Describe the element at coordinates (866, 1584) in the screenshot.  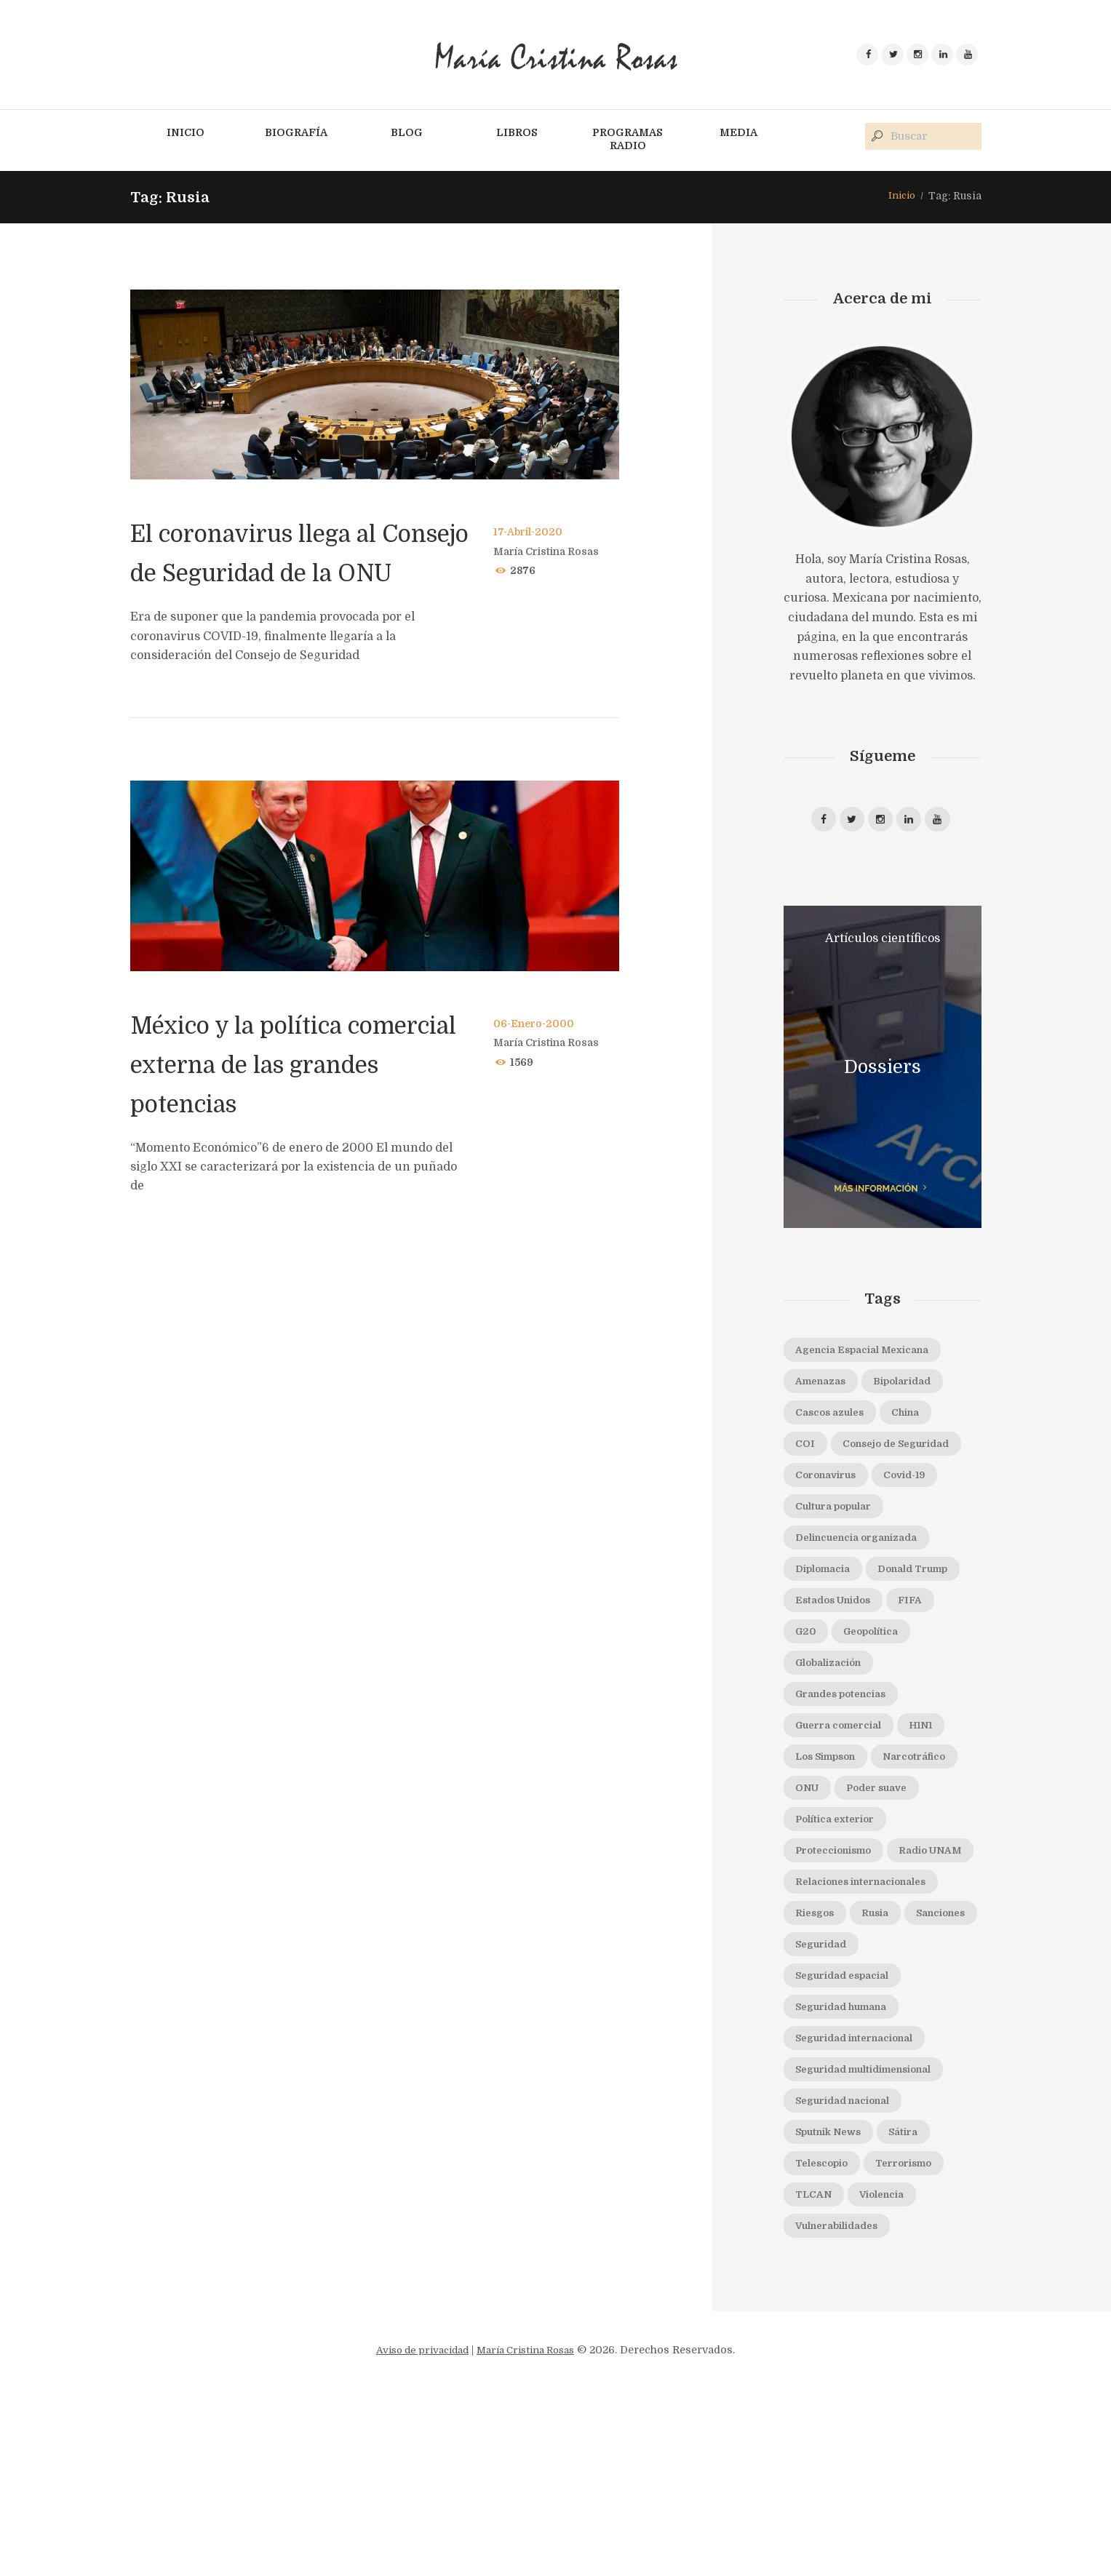
I see `Delincuencia organizada [Delincuencia organizada (3 elementos)]` at that location.